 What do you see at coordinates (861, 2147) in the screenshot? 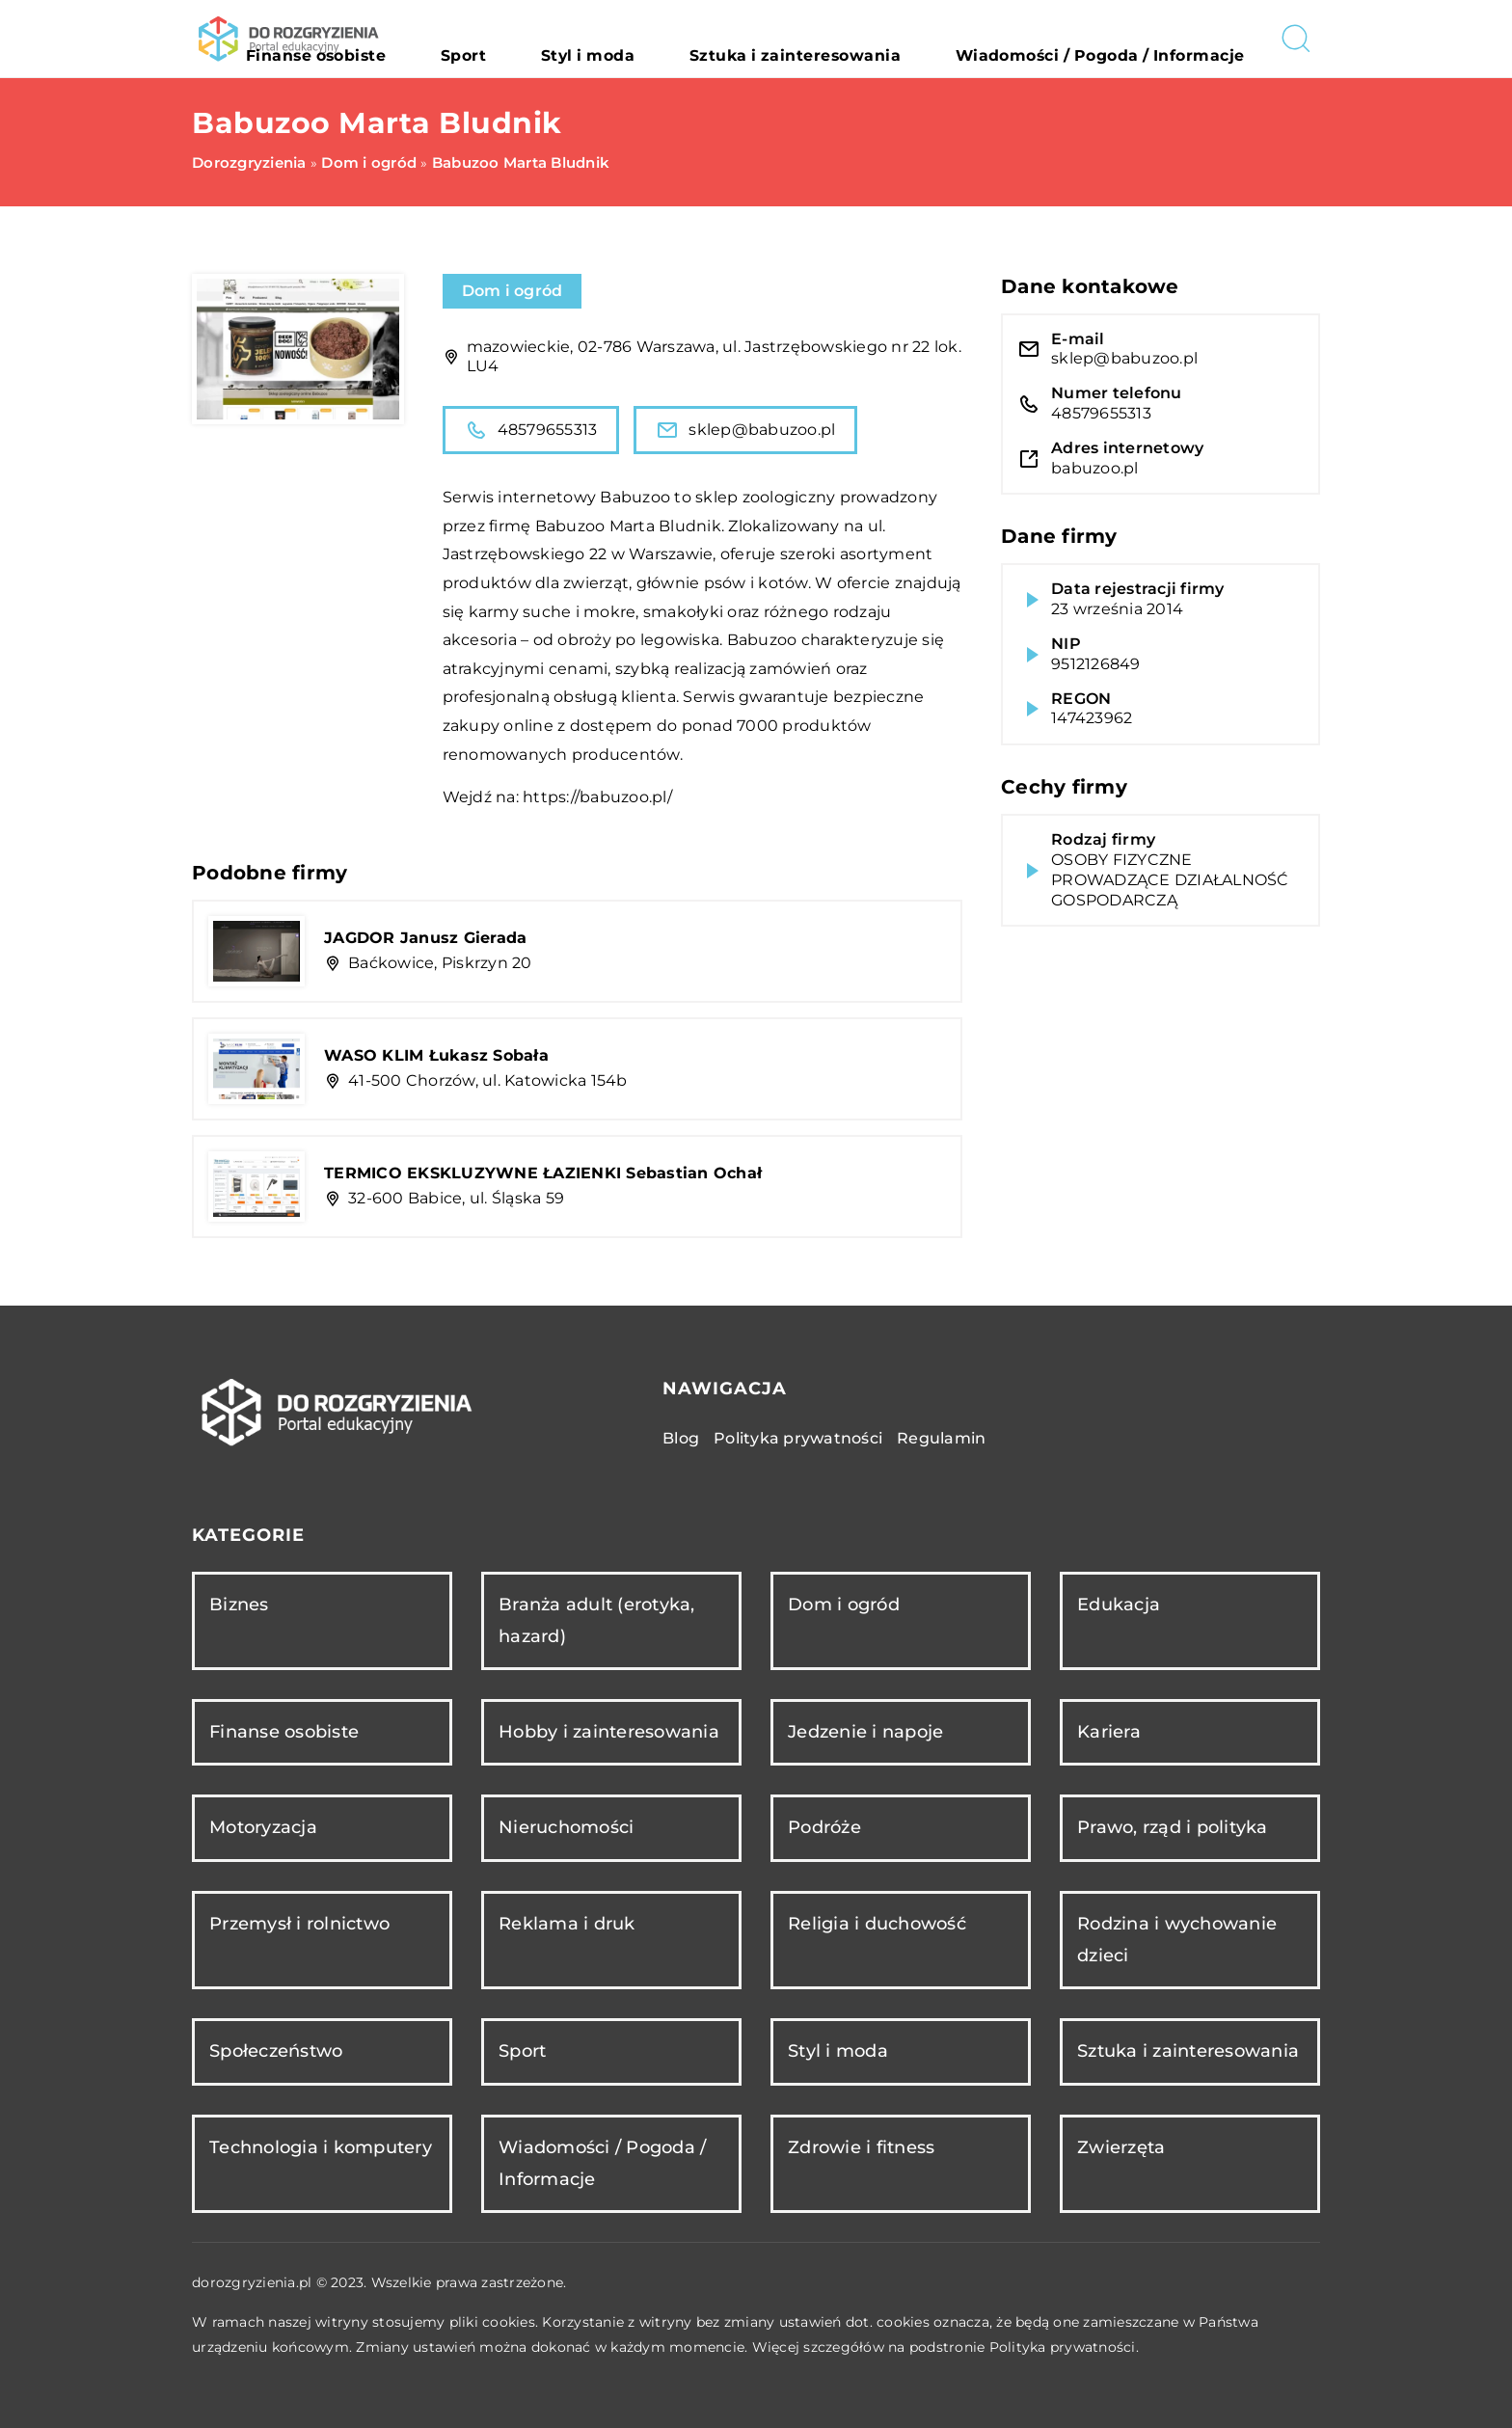
I see `Zdrowie i fitness` at bounding box center [861, 2147].